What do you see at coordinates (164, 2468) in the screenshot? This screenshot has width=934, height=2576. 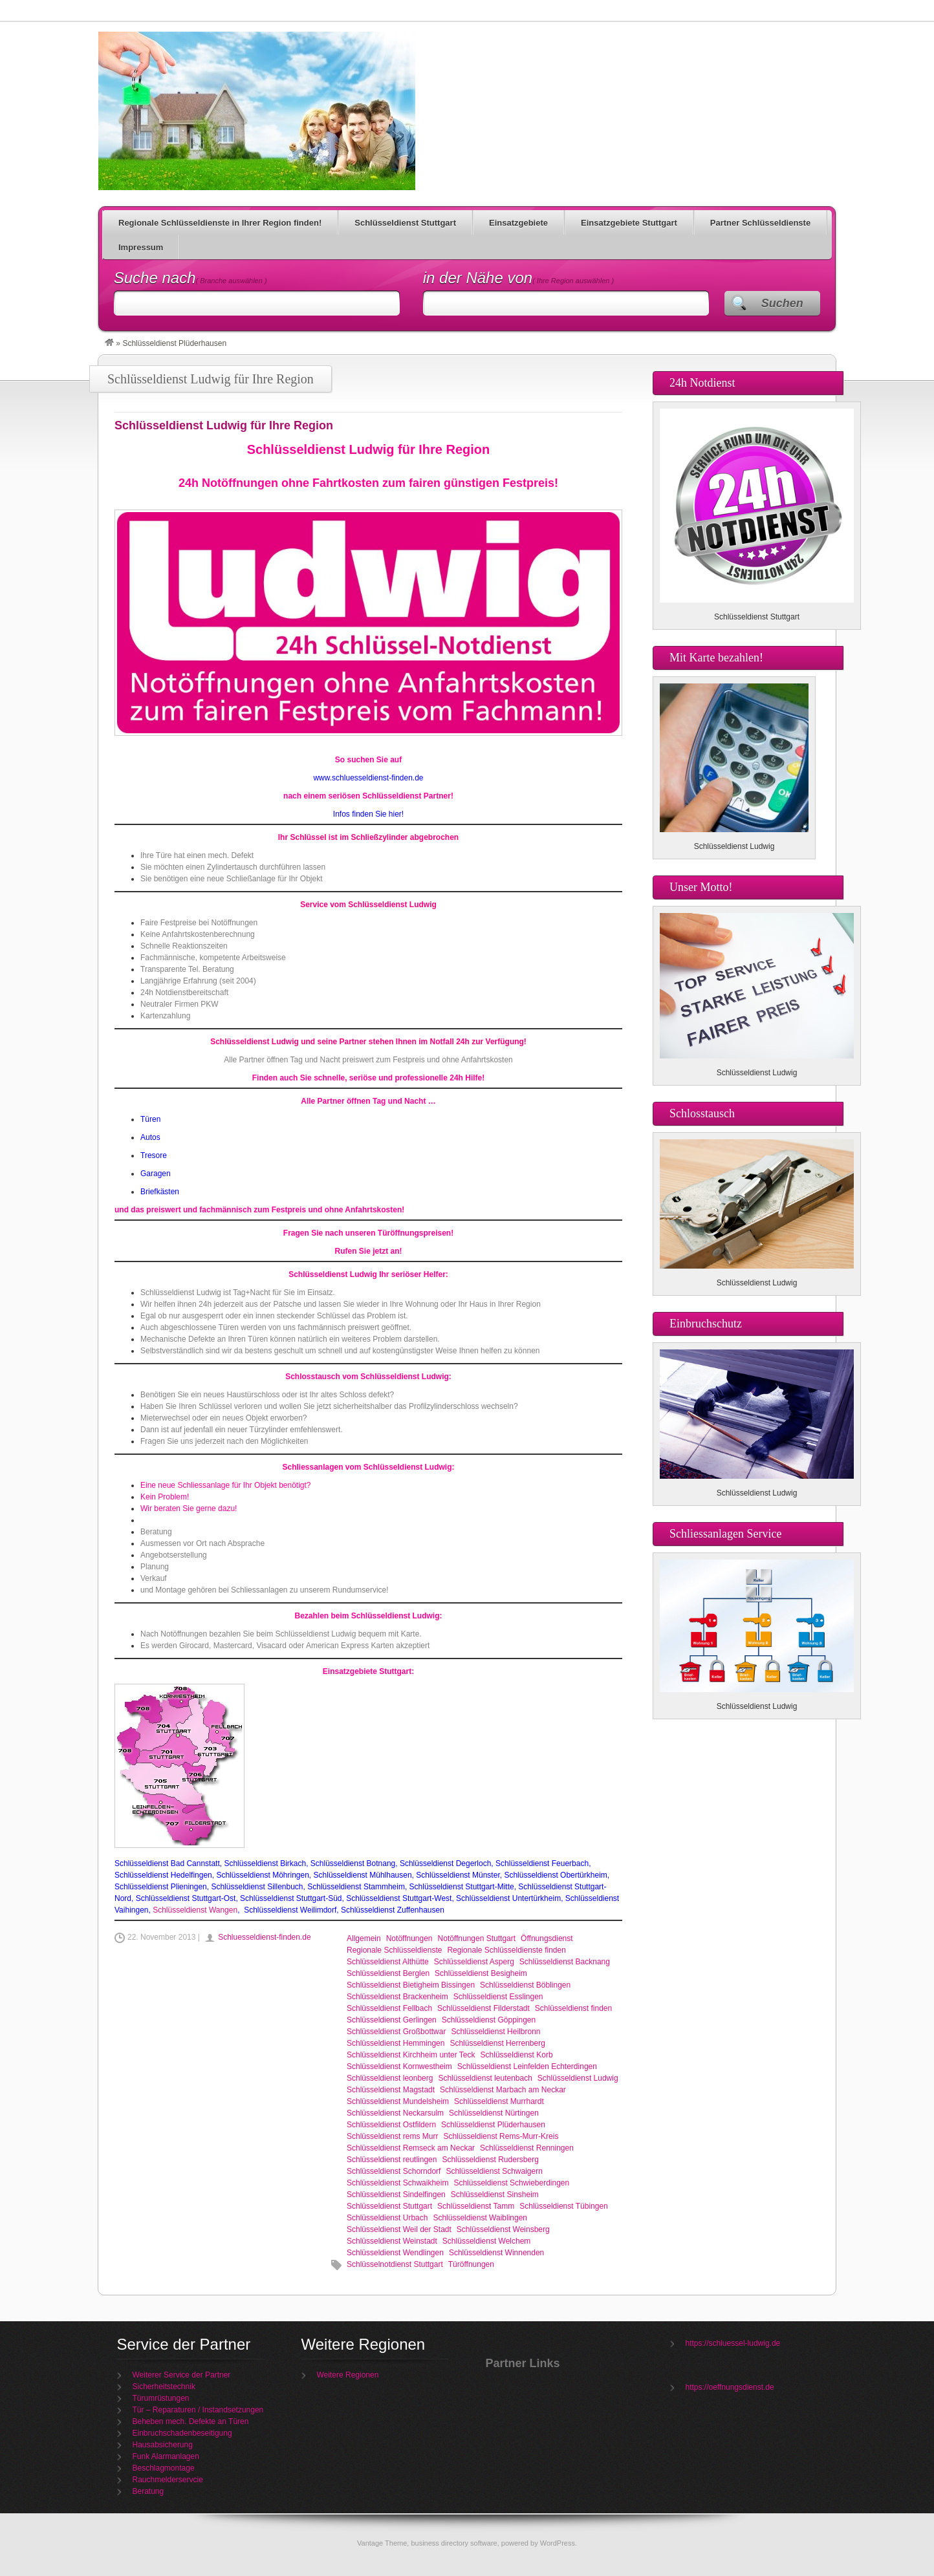 I see `Beschlagmontage` at bounding box center [164, 2468].